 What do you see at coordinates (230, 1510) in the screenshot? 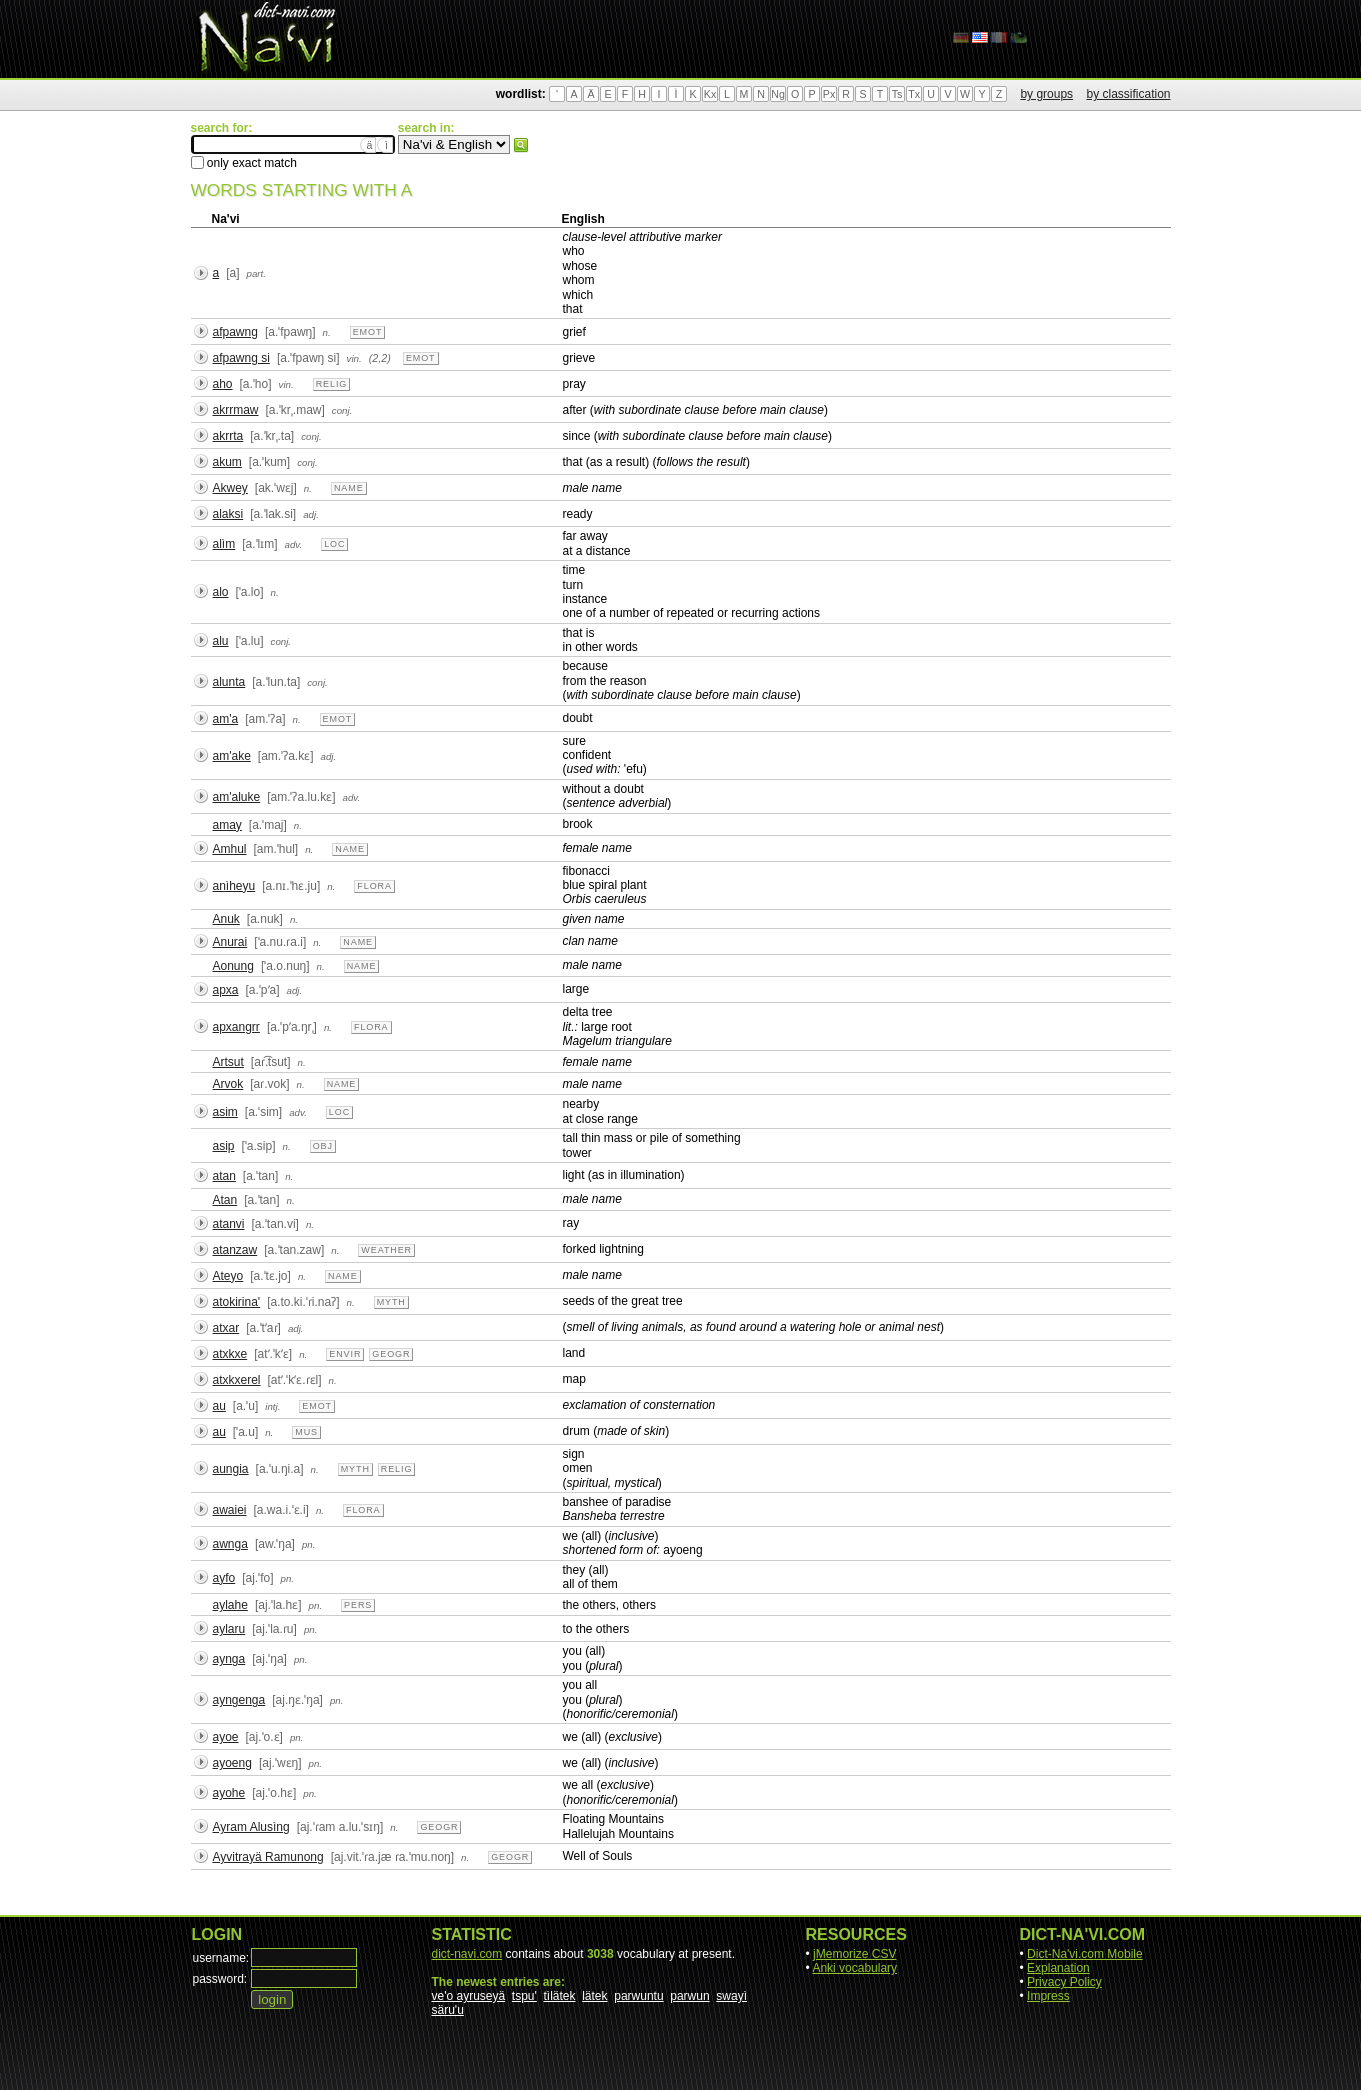
I see `awaiei` at bounding box center [230, 1510].